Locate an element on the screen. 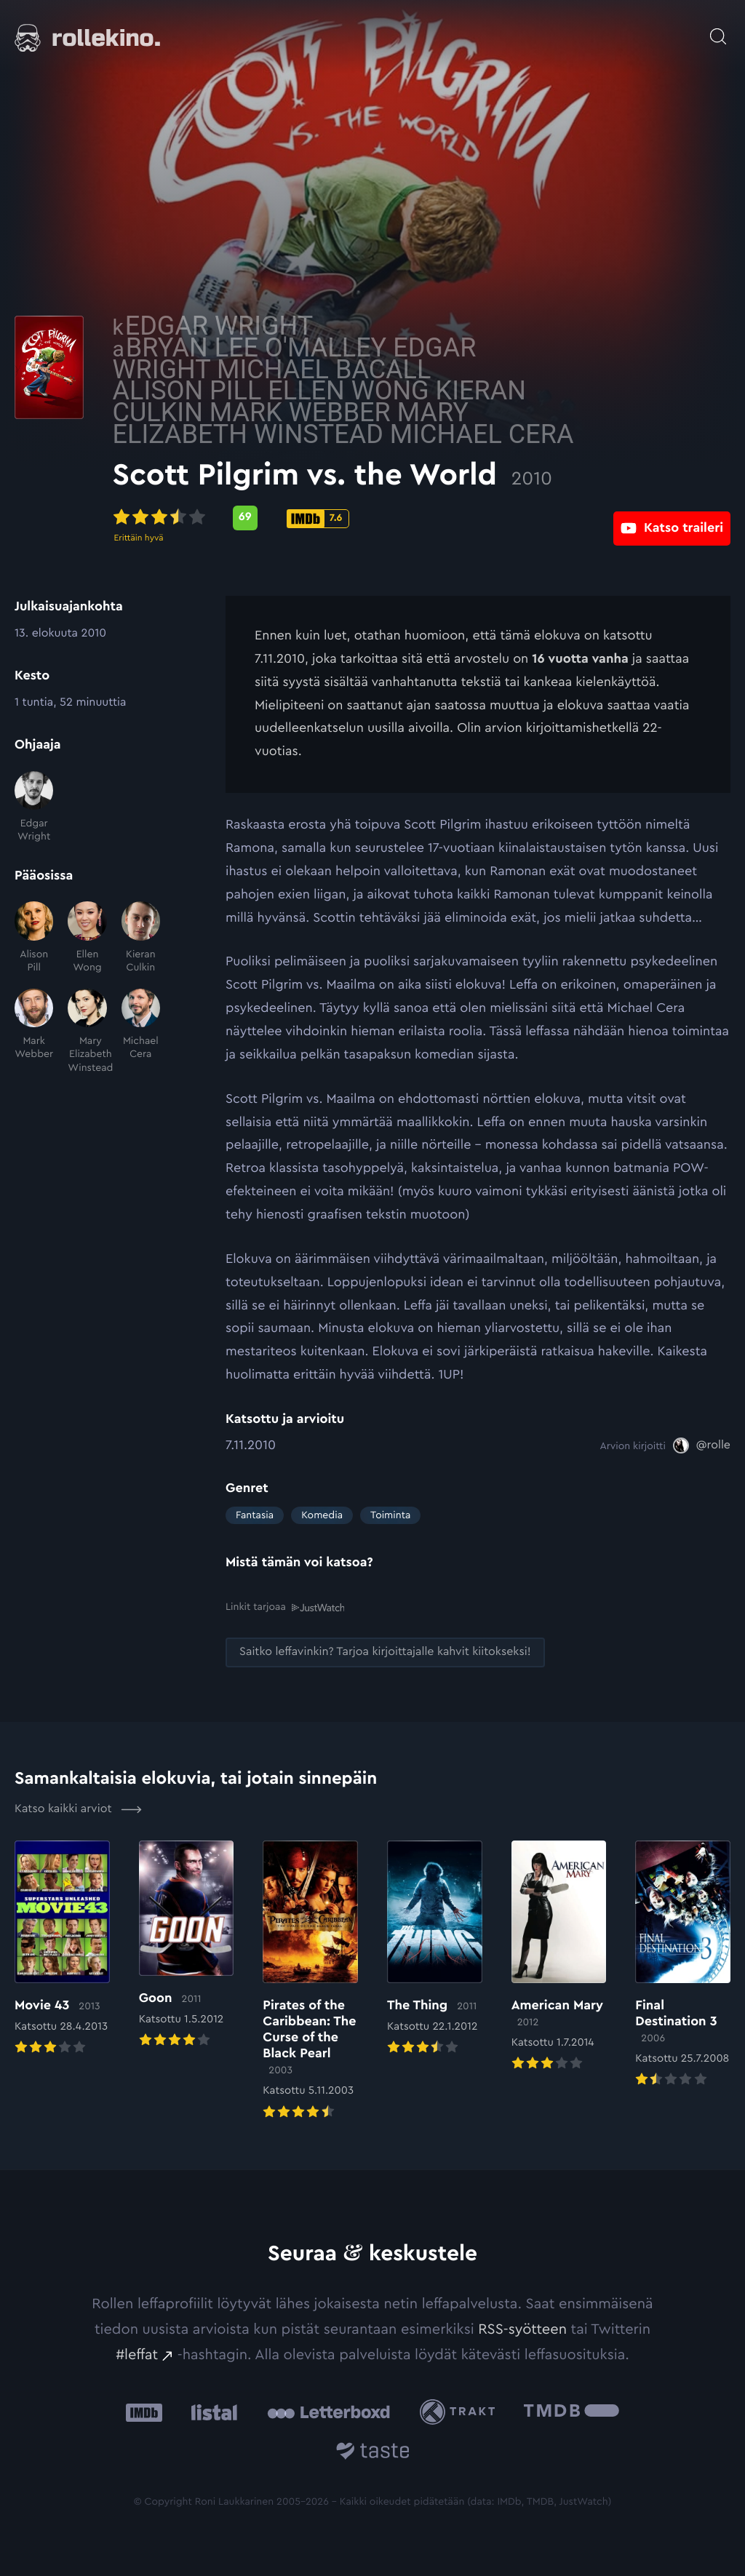 The width and height of the screenshot is (745, 2576). [@rolle: Ulkoinen sivusto:] is located at coordinates (701, 1445).